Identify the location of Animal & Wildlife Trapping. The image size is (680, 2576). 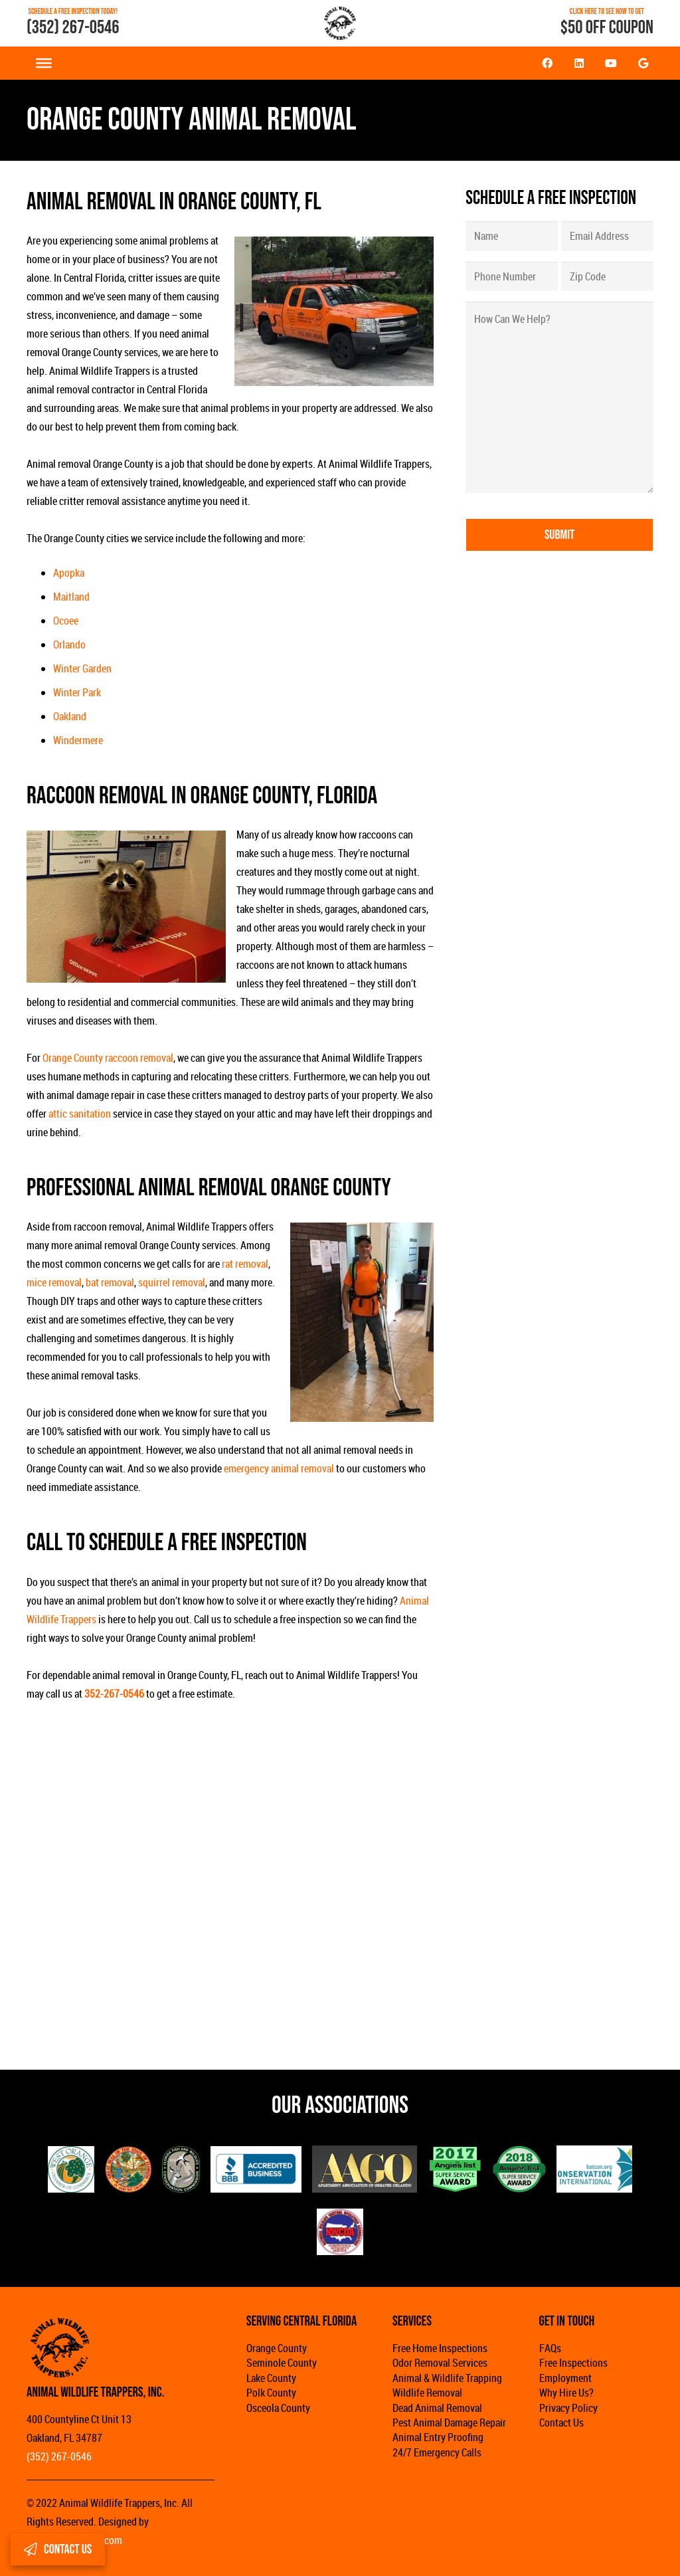
(447, 2378).